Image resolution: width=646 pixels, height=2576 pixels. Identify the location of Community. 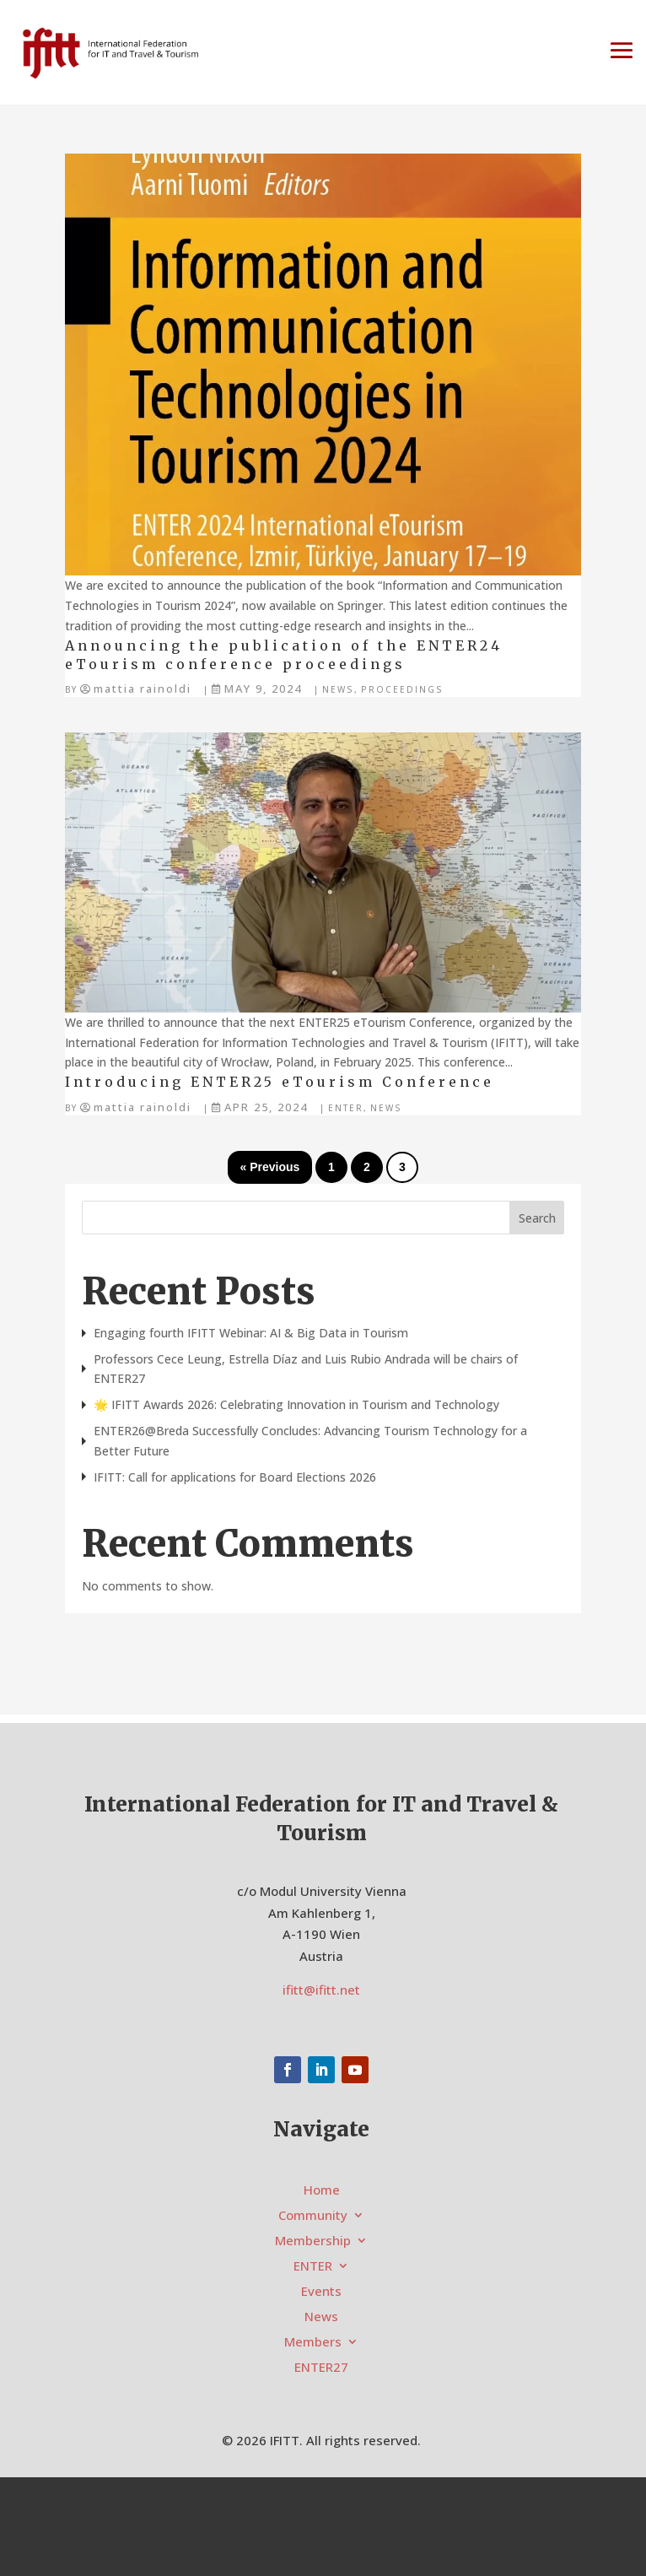
(312, 2216).